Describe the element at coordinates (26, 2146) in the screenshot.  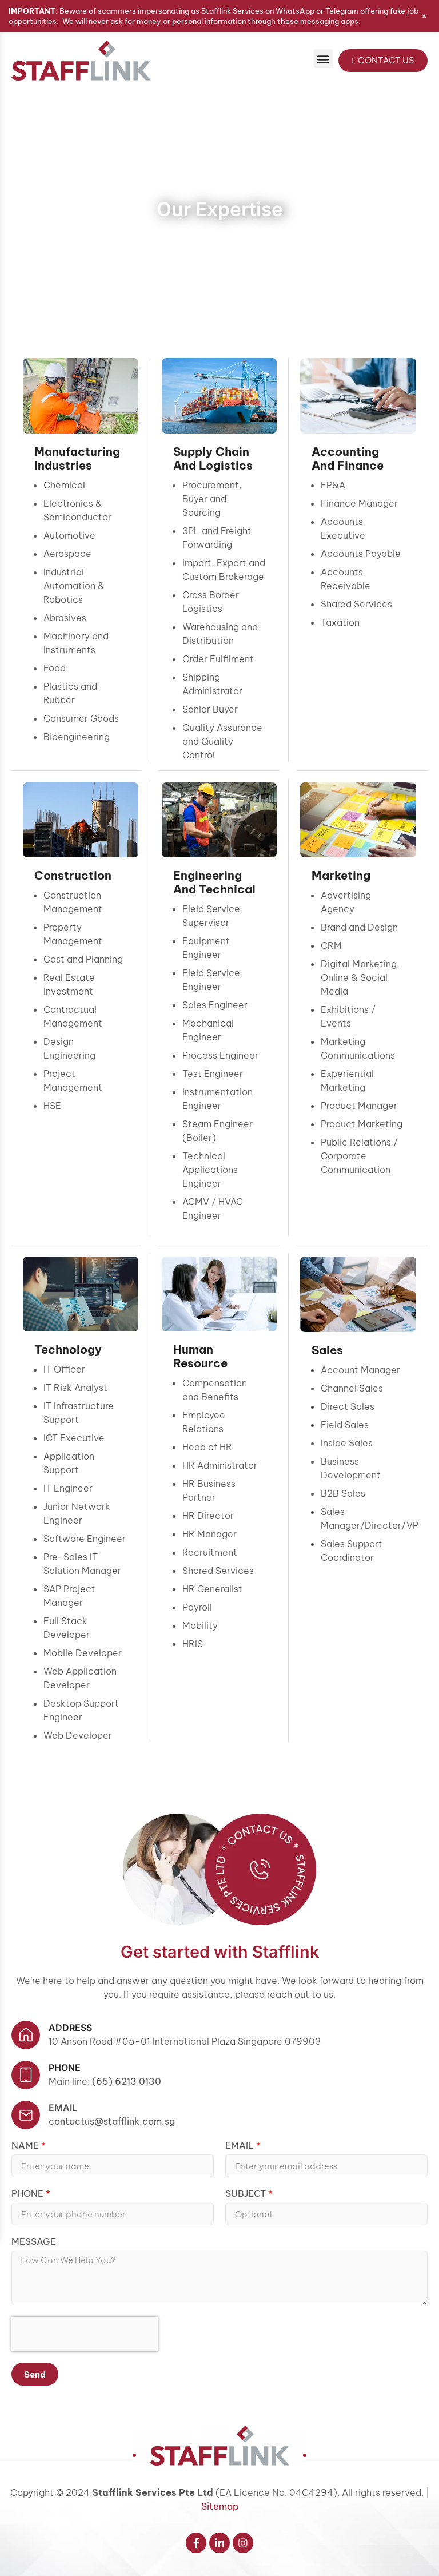
I see `Name` at that location.